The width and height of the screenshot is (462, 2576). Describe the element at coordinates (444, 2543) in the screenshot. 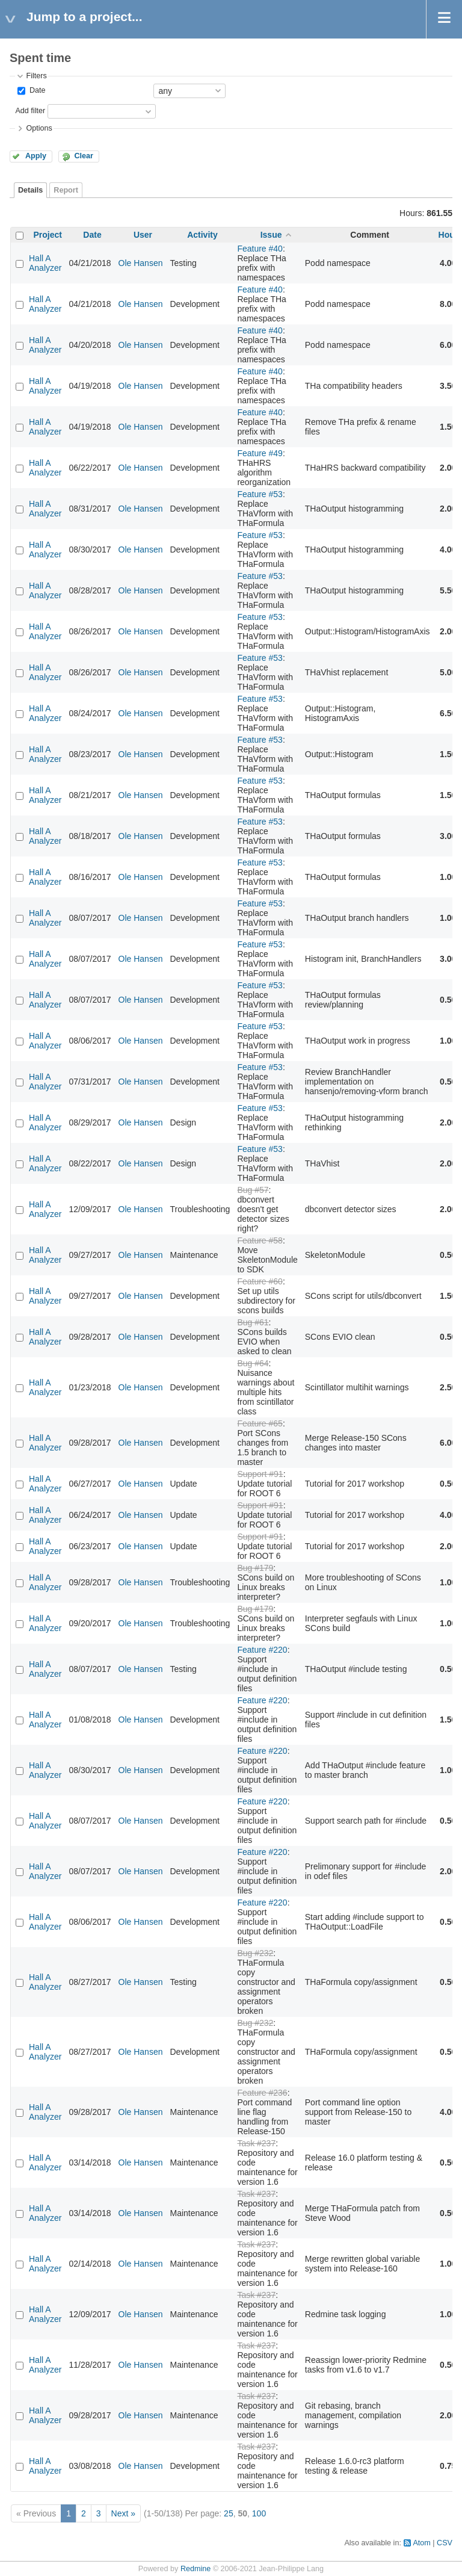

I see `CSV` at that location.